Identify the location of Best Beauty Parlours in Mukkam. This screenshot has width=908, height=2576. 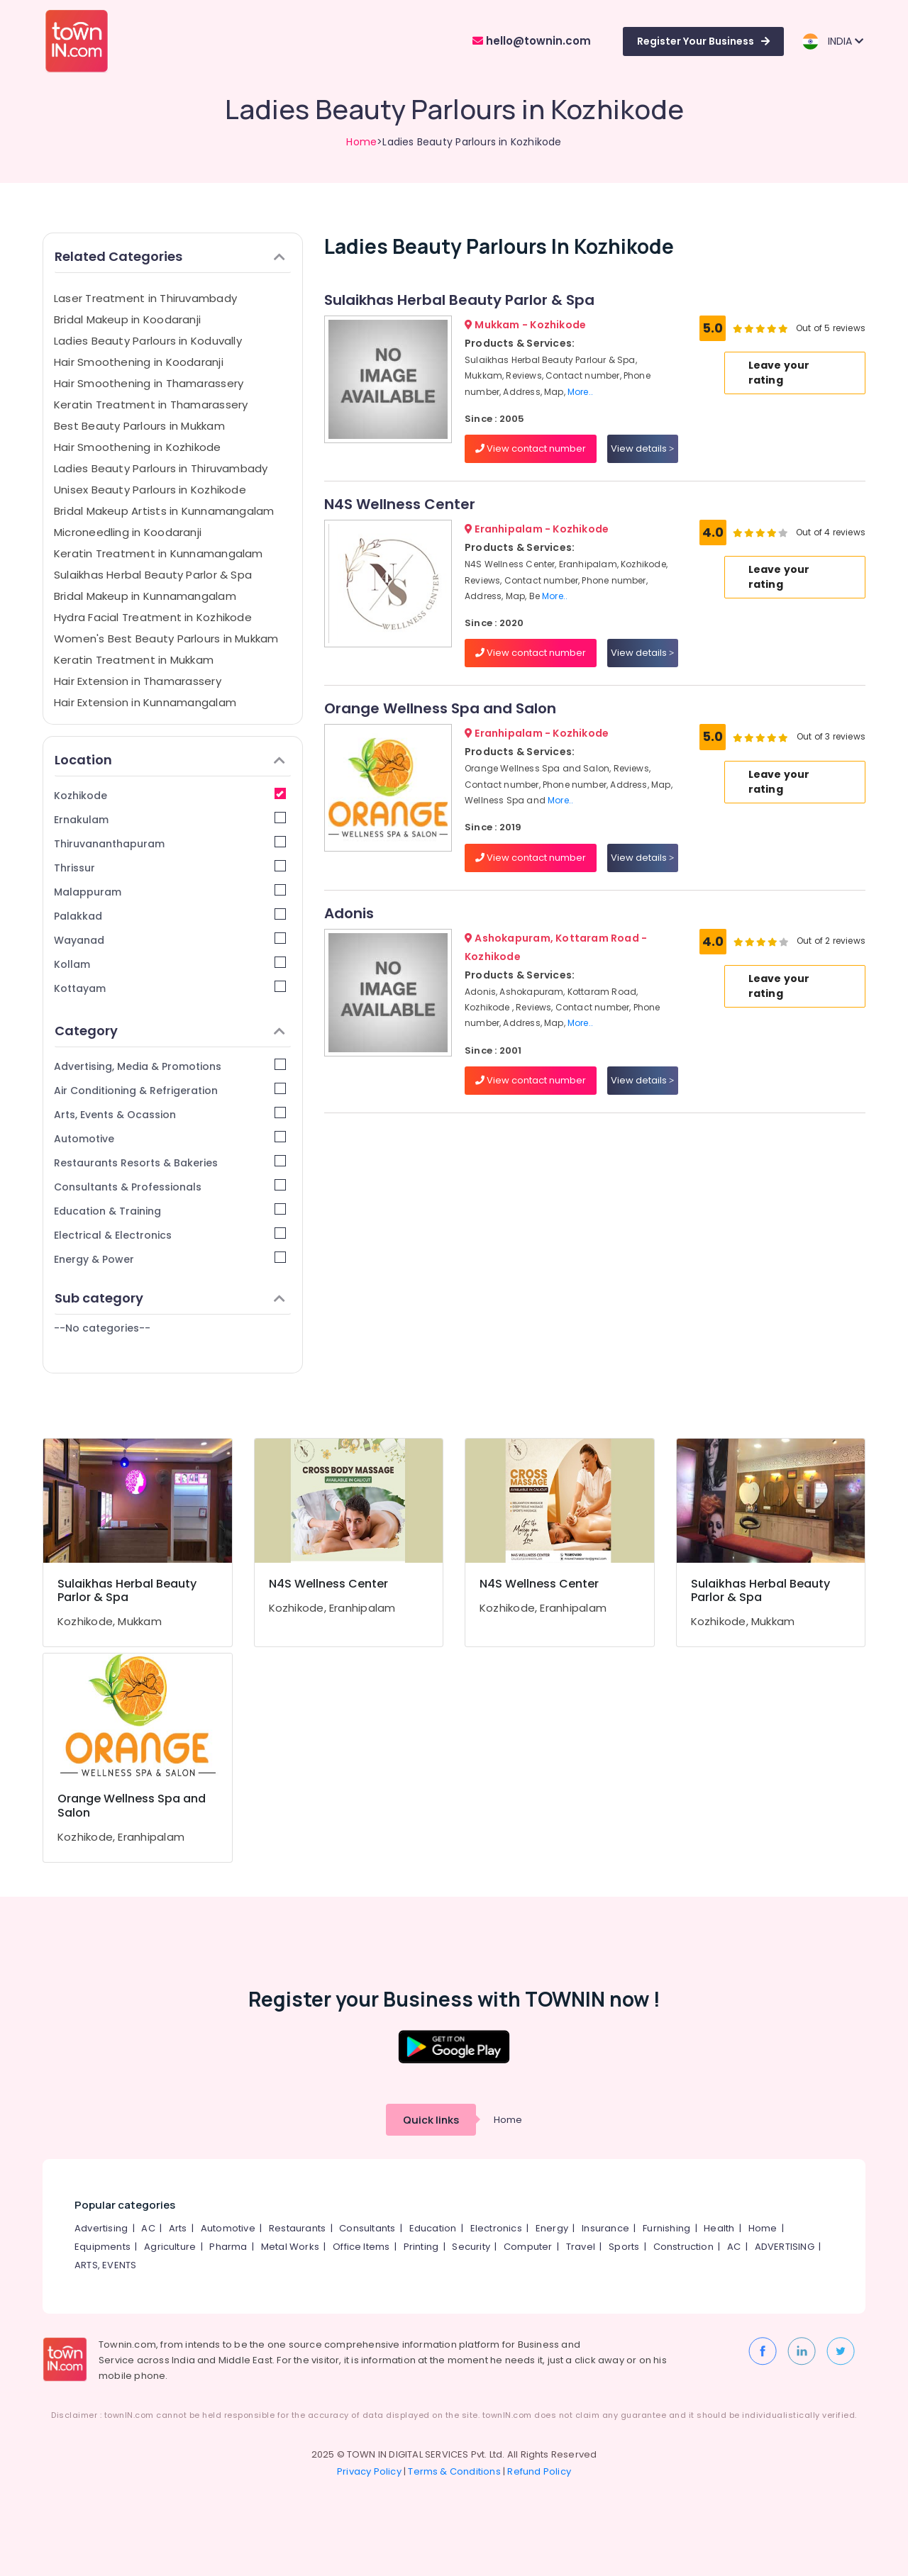
(139, 425).